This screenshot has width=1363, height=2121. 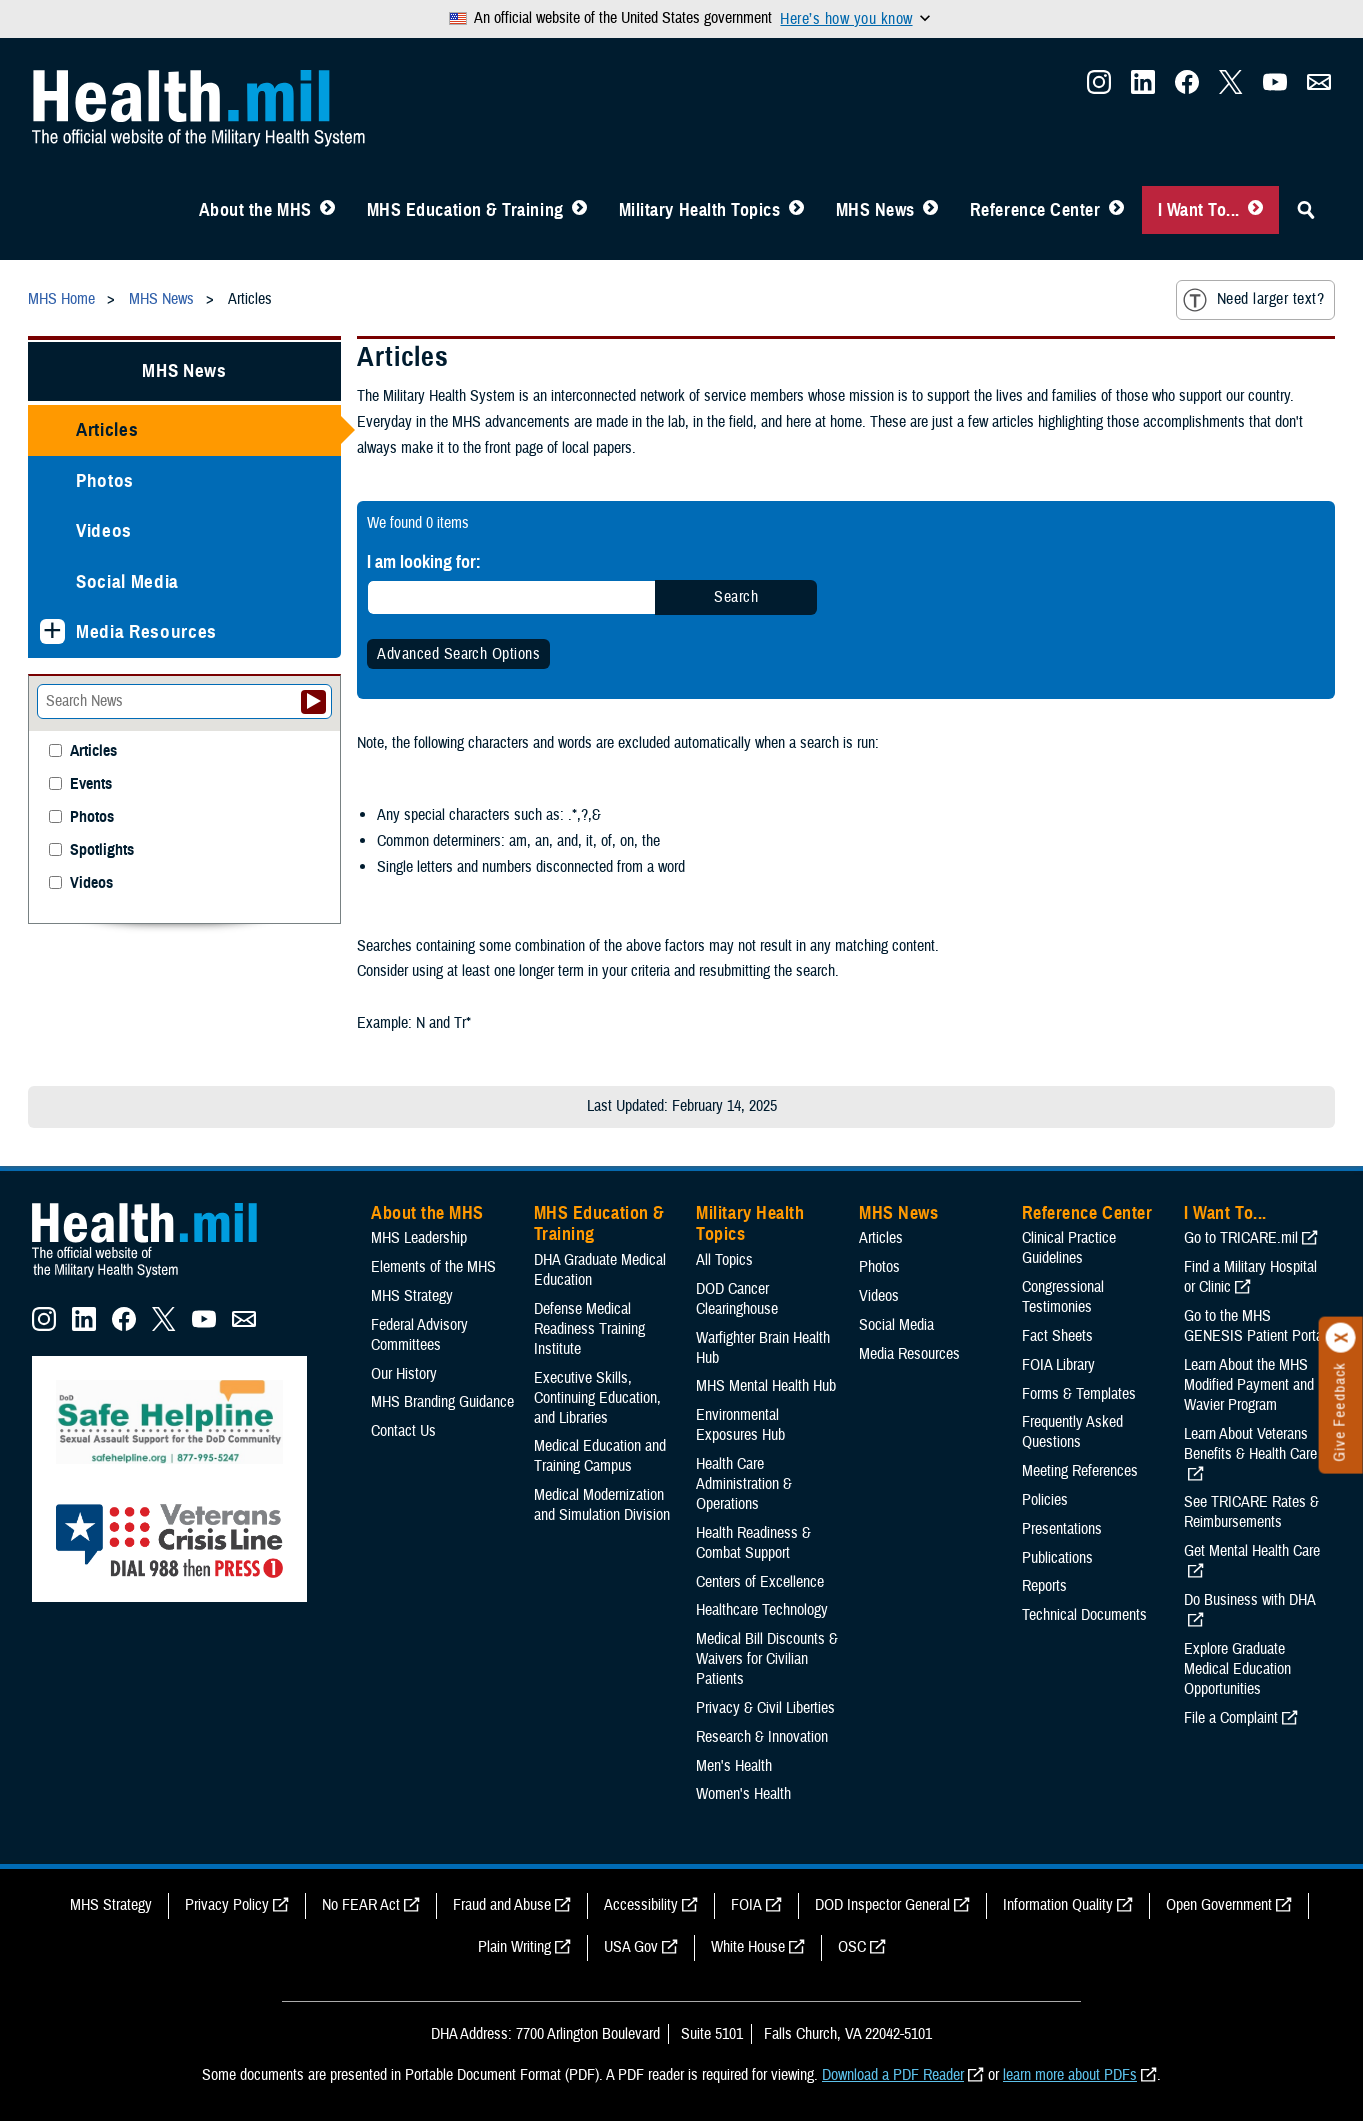 What do you see at coordinates (1080, 1471) in the screenshot?
I see `Meeting References` at bounding box center [1080, 1471].